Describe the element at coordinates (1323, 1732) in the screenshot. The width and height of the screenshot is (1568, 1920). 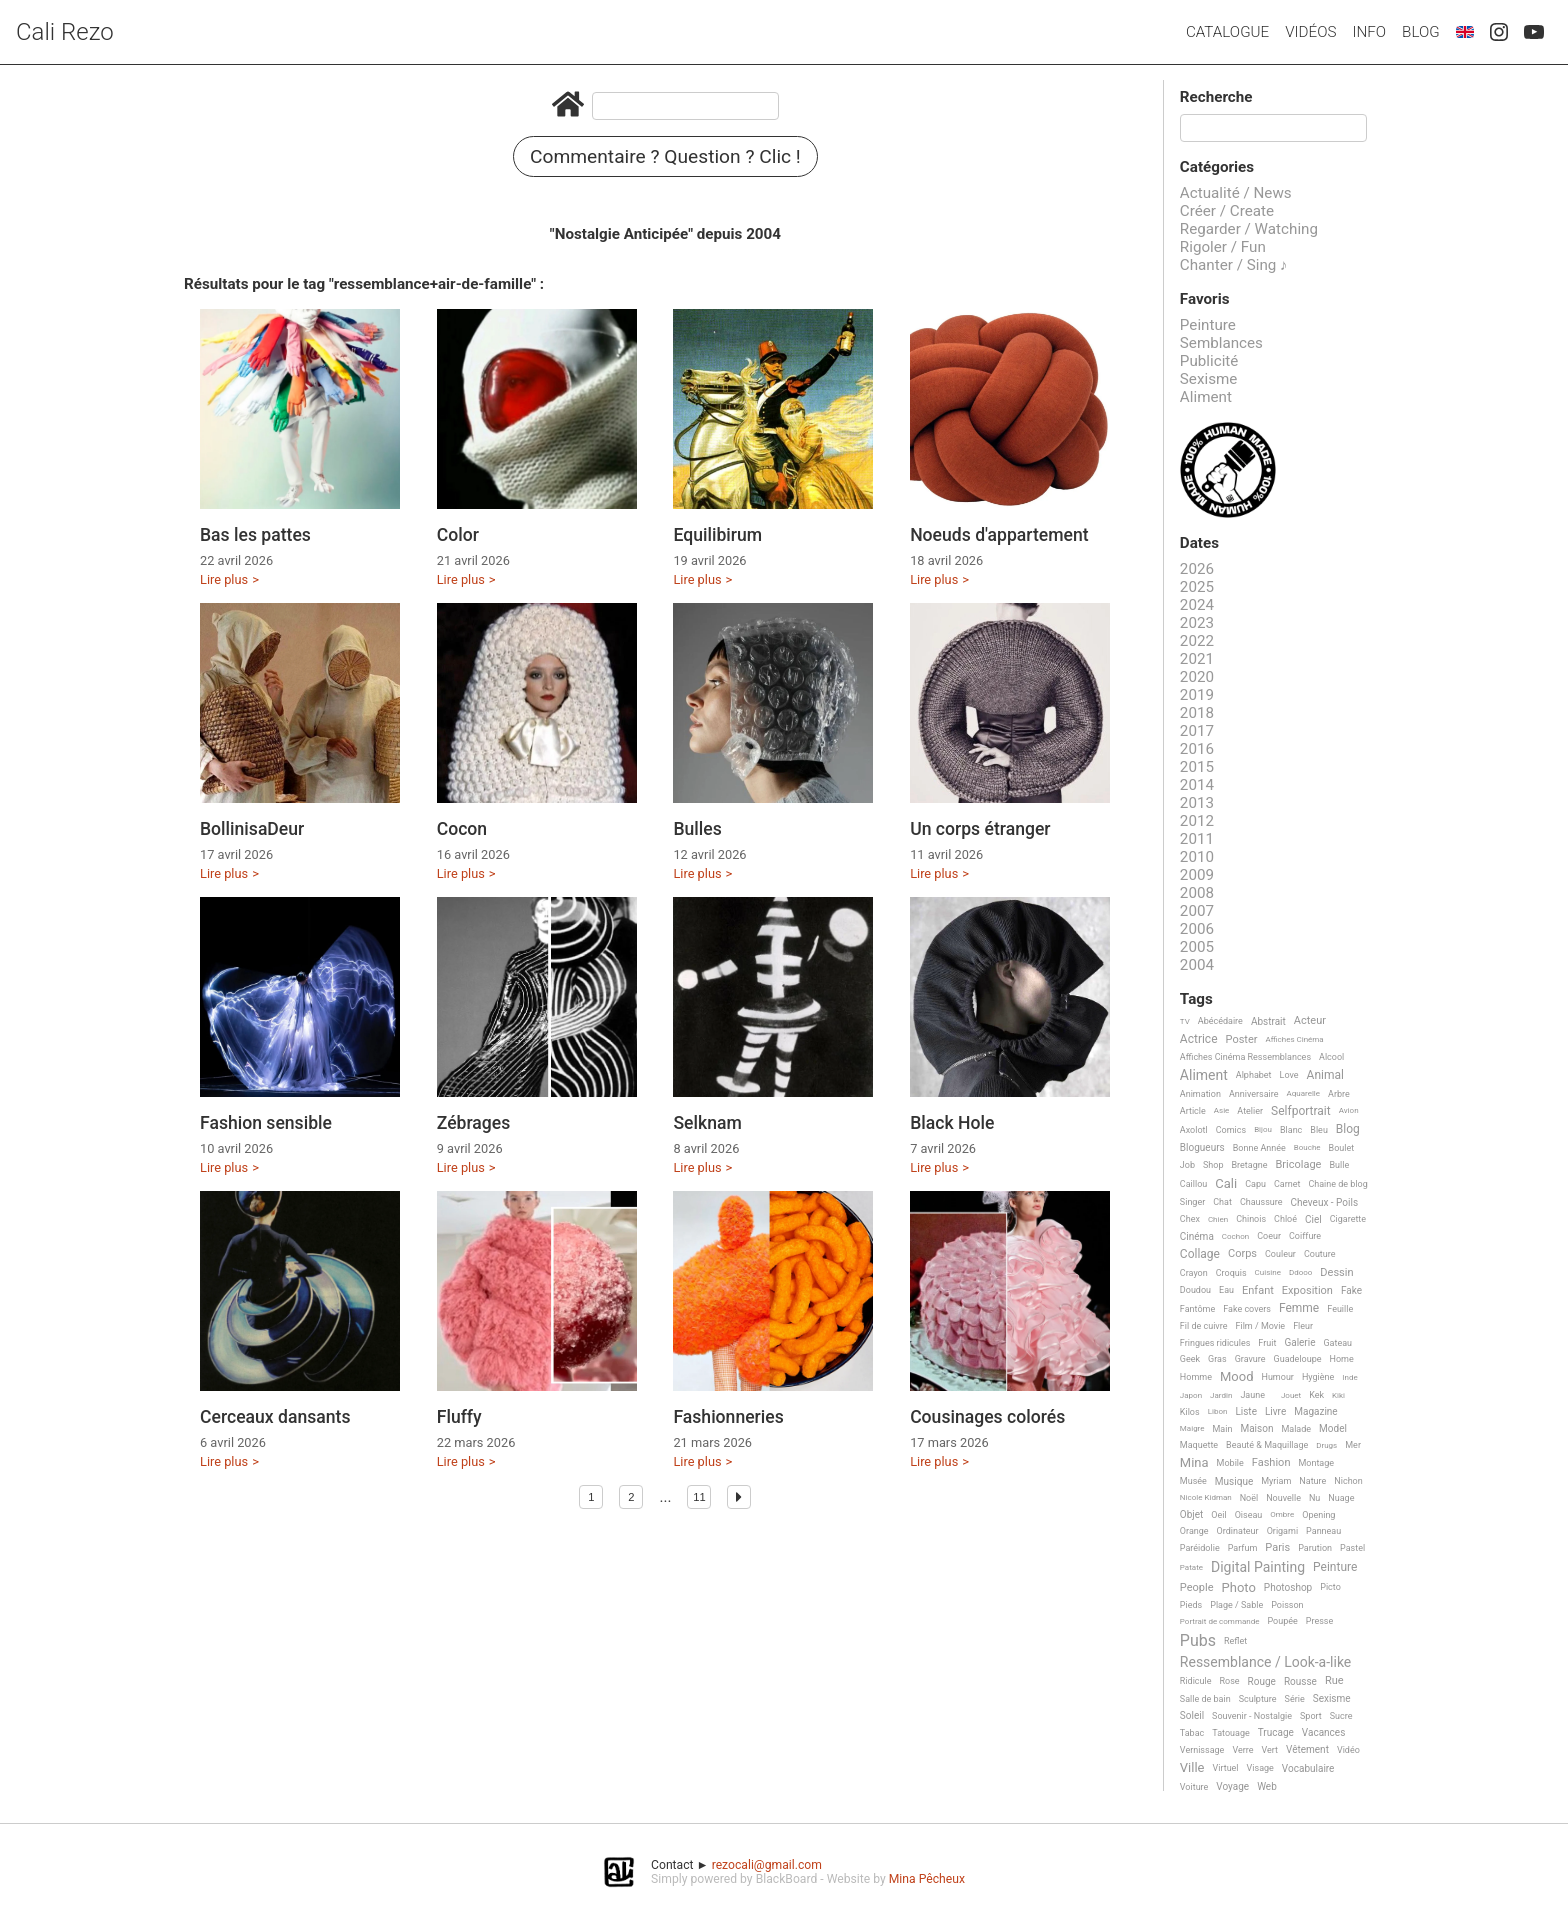
I see `Vacances` at that location.